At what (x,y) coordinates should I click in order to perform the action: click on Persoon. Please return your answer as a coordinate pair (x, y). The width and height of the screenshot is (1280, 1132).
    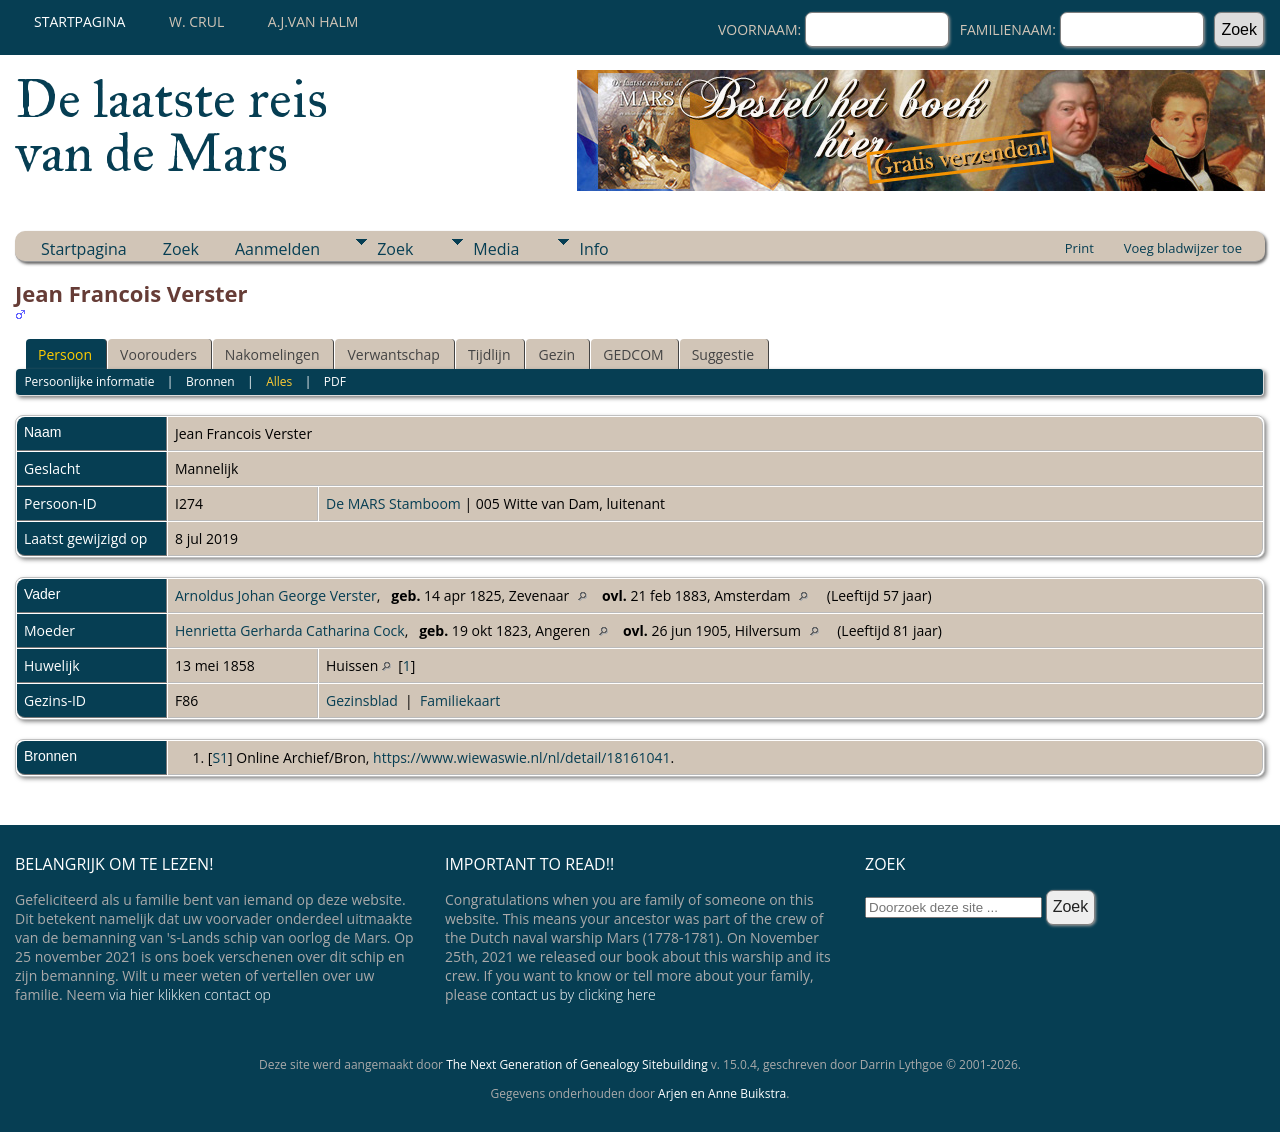
    Looking at the image, I should click on (65, 354).